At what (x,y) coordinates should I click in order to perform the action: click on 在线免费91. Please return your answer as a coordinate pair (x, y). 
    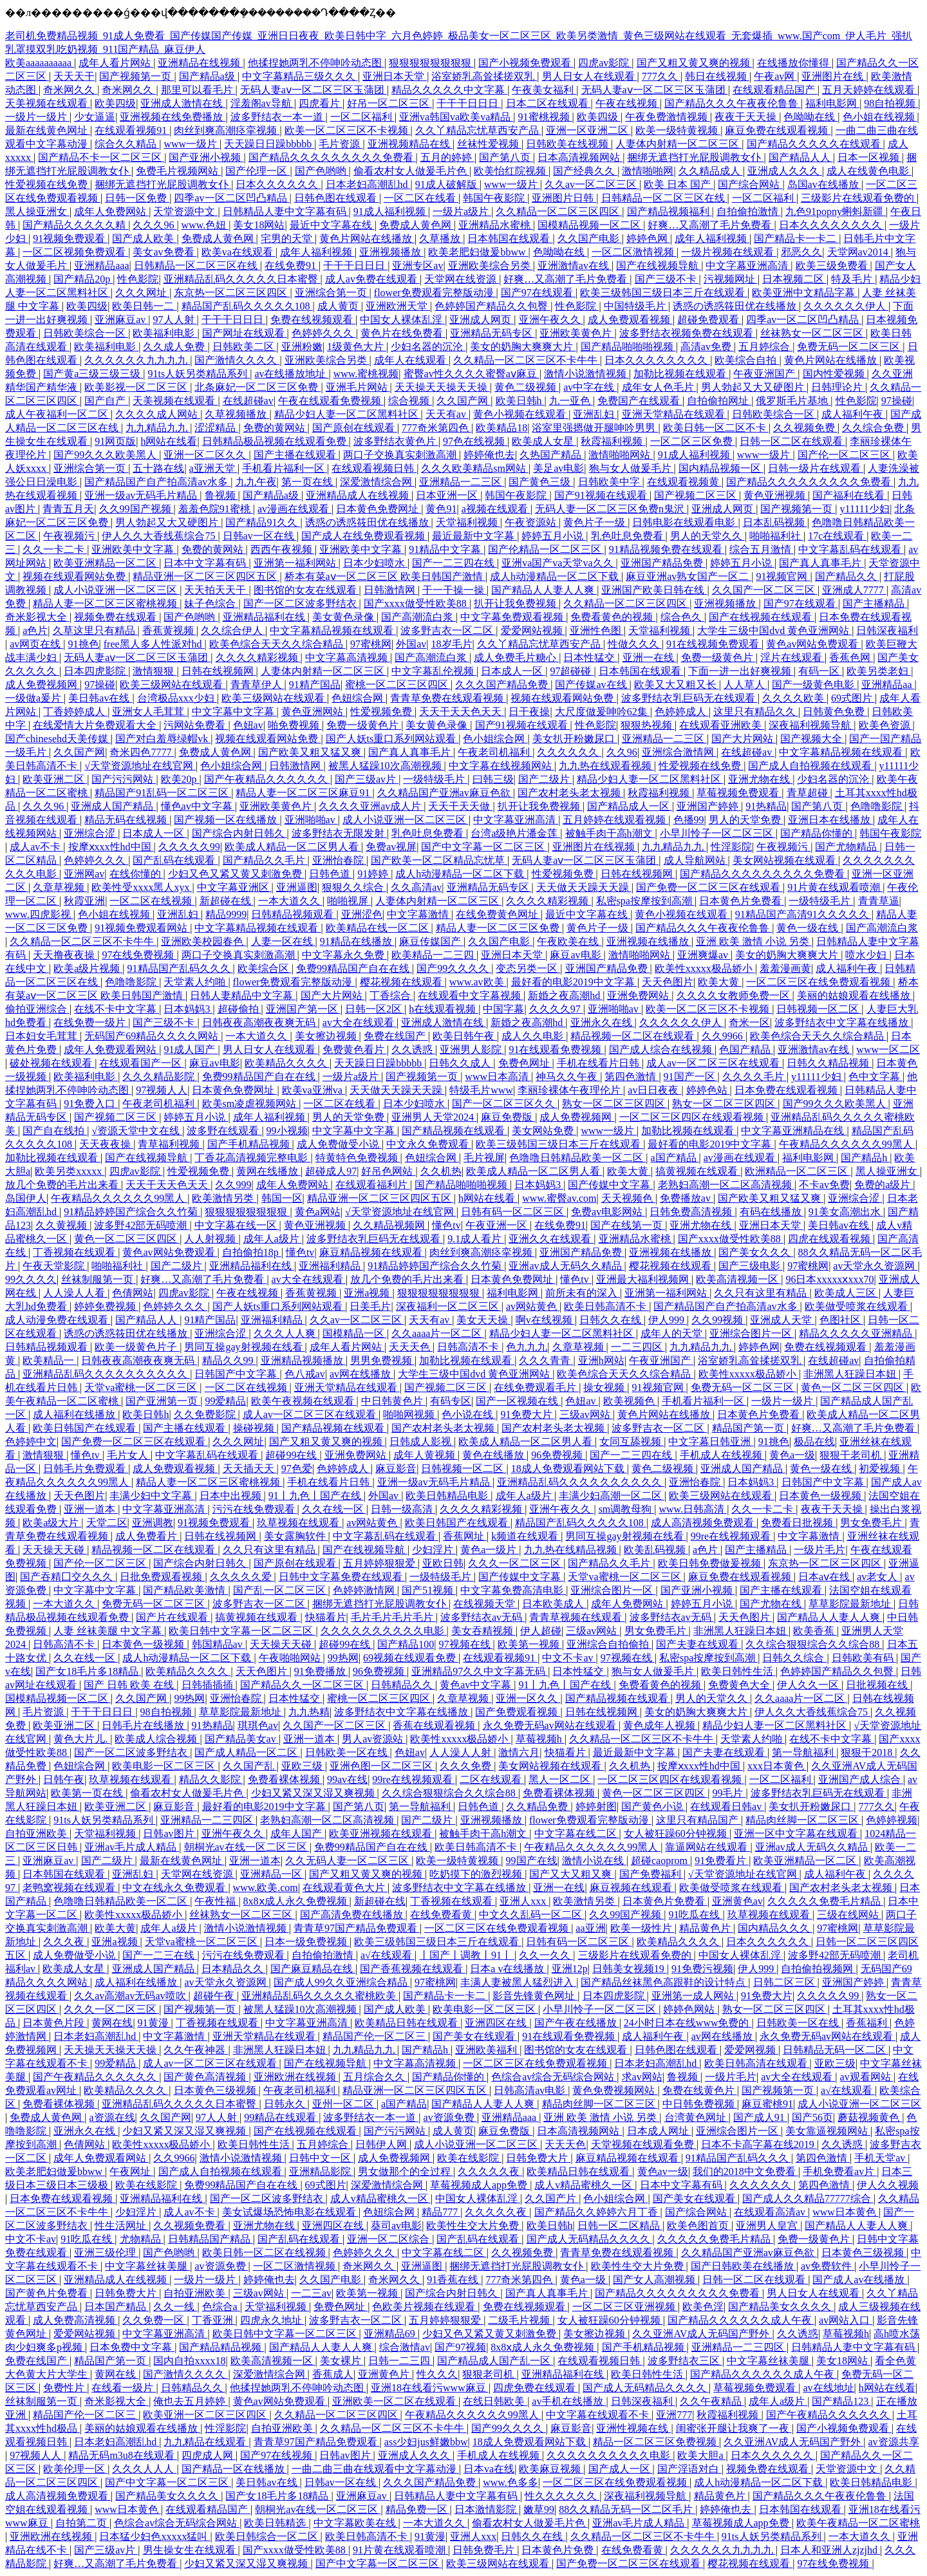
    Looking at the image, I should click on (292, 265).